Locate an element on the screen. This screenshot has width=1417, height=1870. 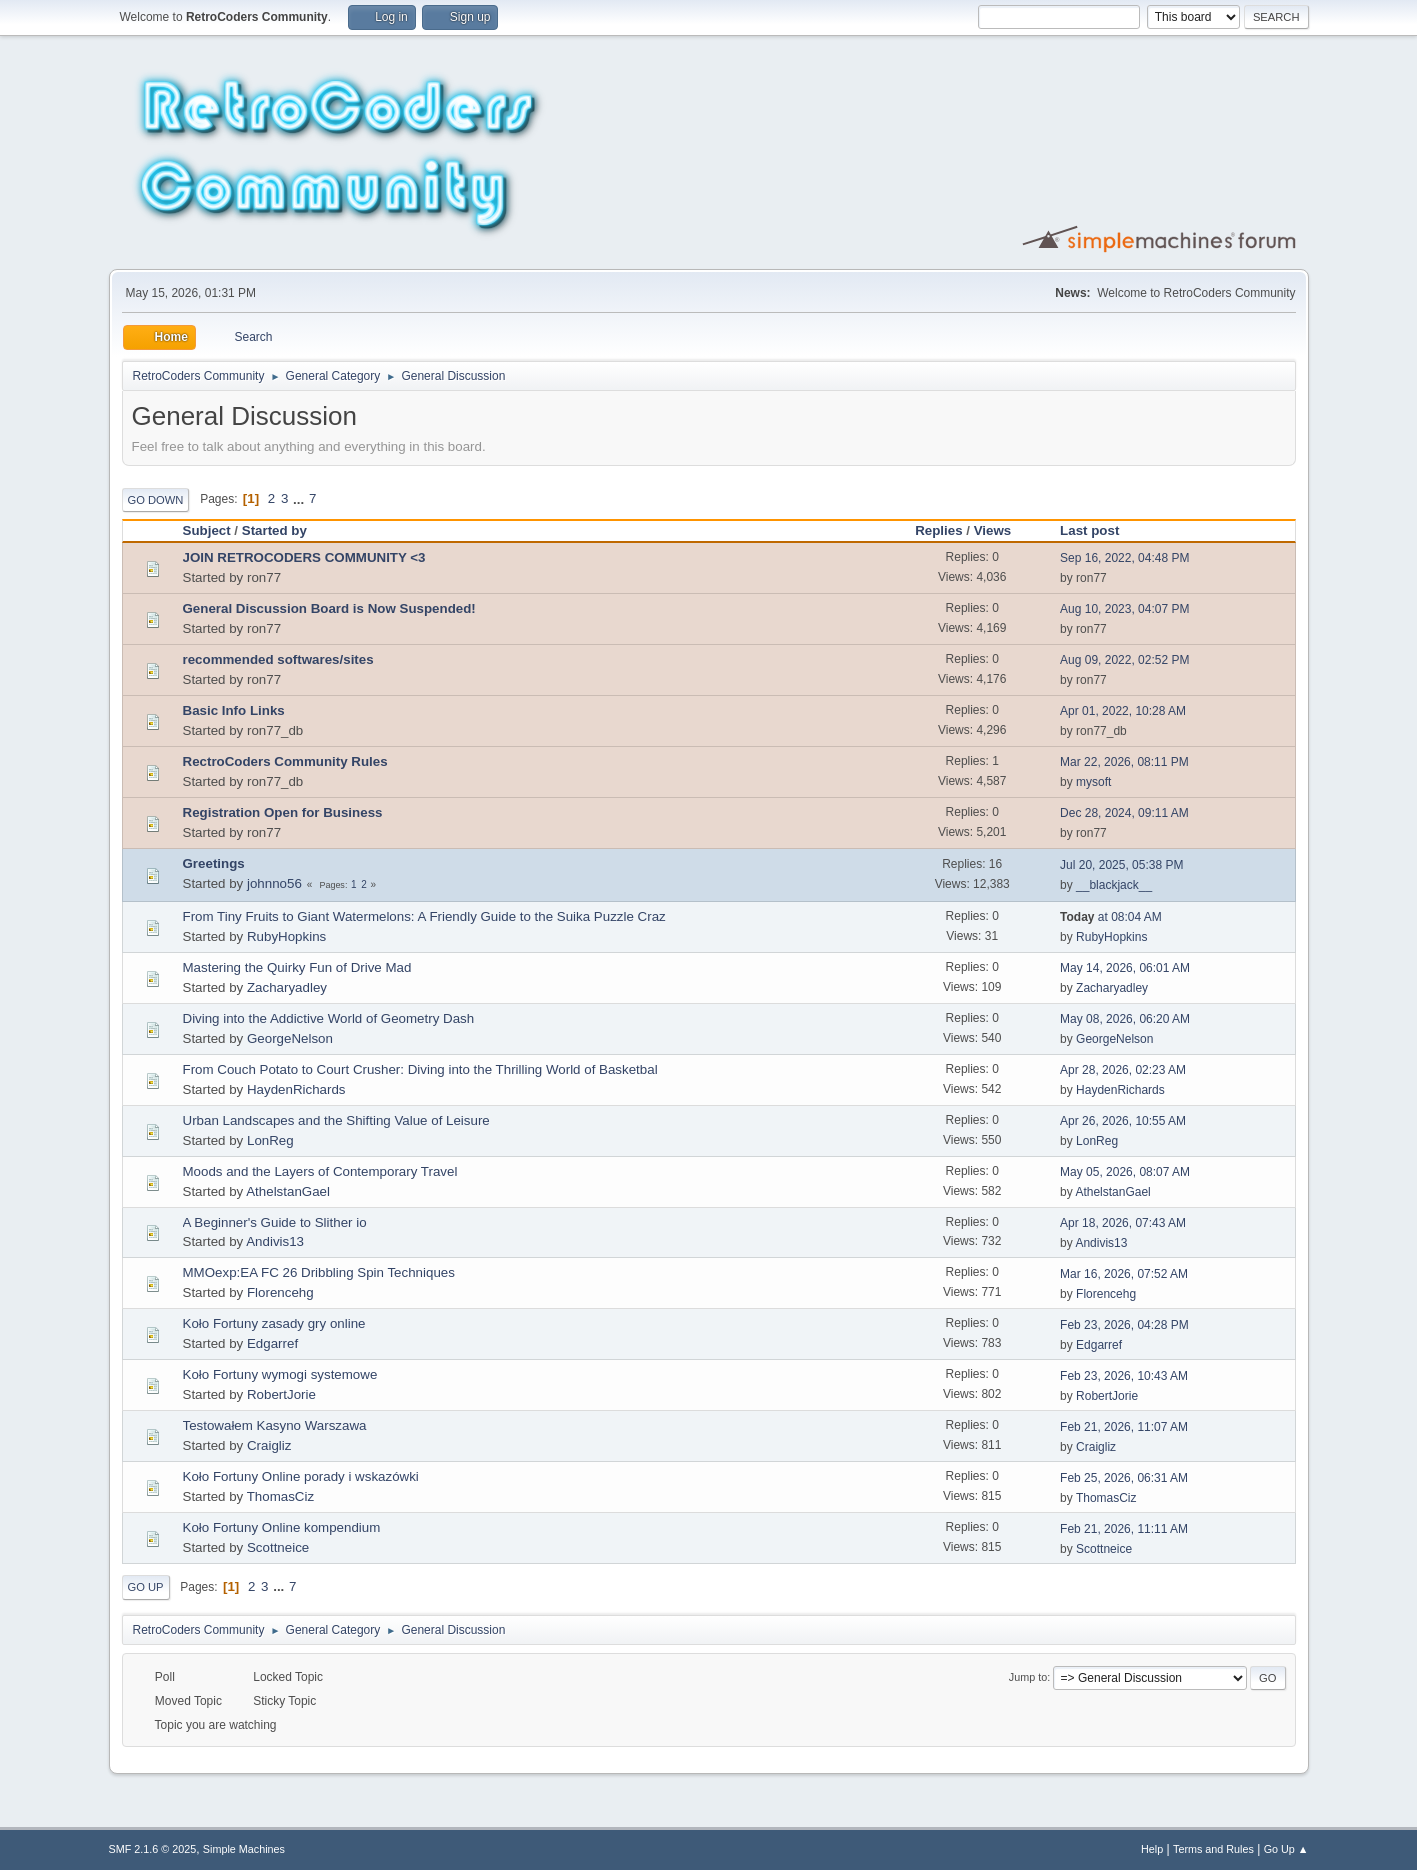
Andivis13 is located at coordinates (275, 1241).